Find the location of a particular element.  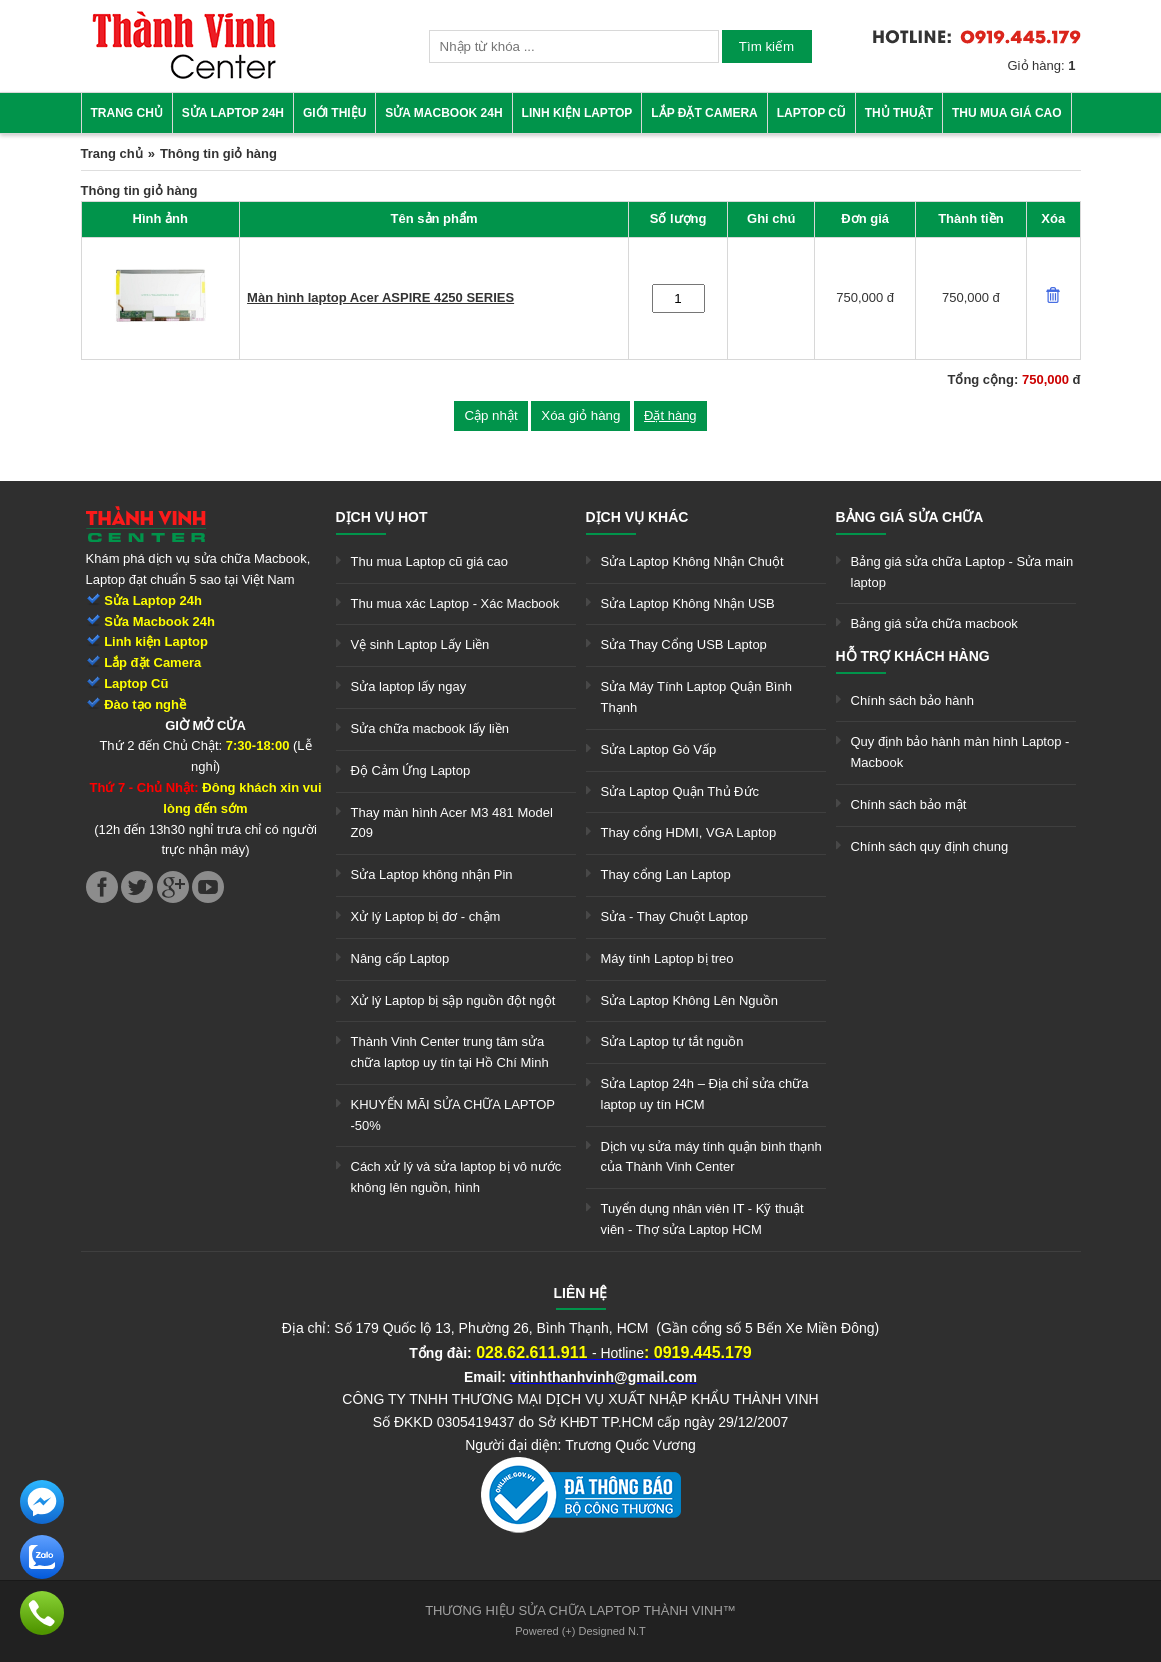

KHUYẾN MÃI SỬA CHỮA LAPTOP -50% is located at coordinates (453, 1115).